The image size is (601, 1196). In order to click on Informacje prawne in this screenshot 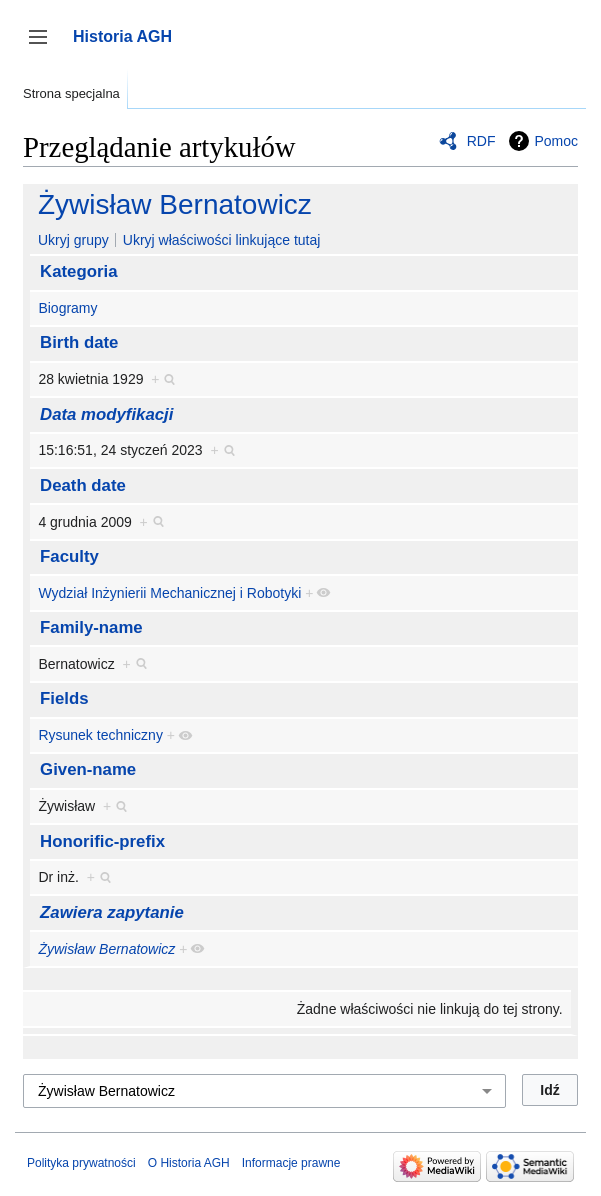, I will do `click(291, 1163)`.